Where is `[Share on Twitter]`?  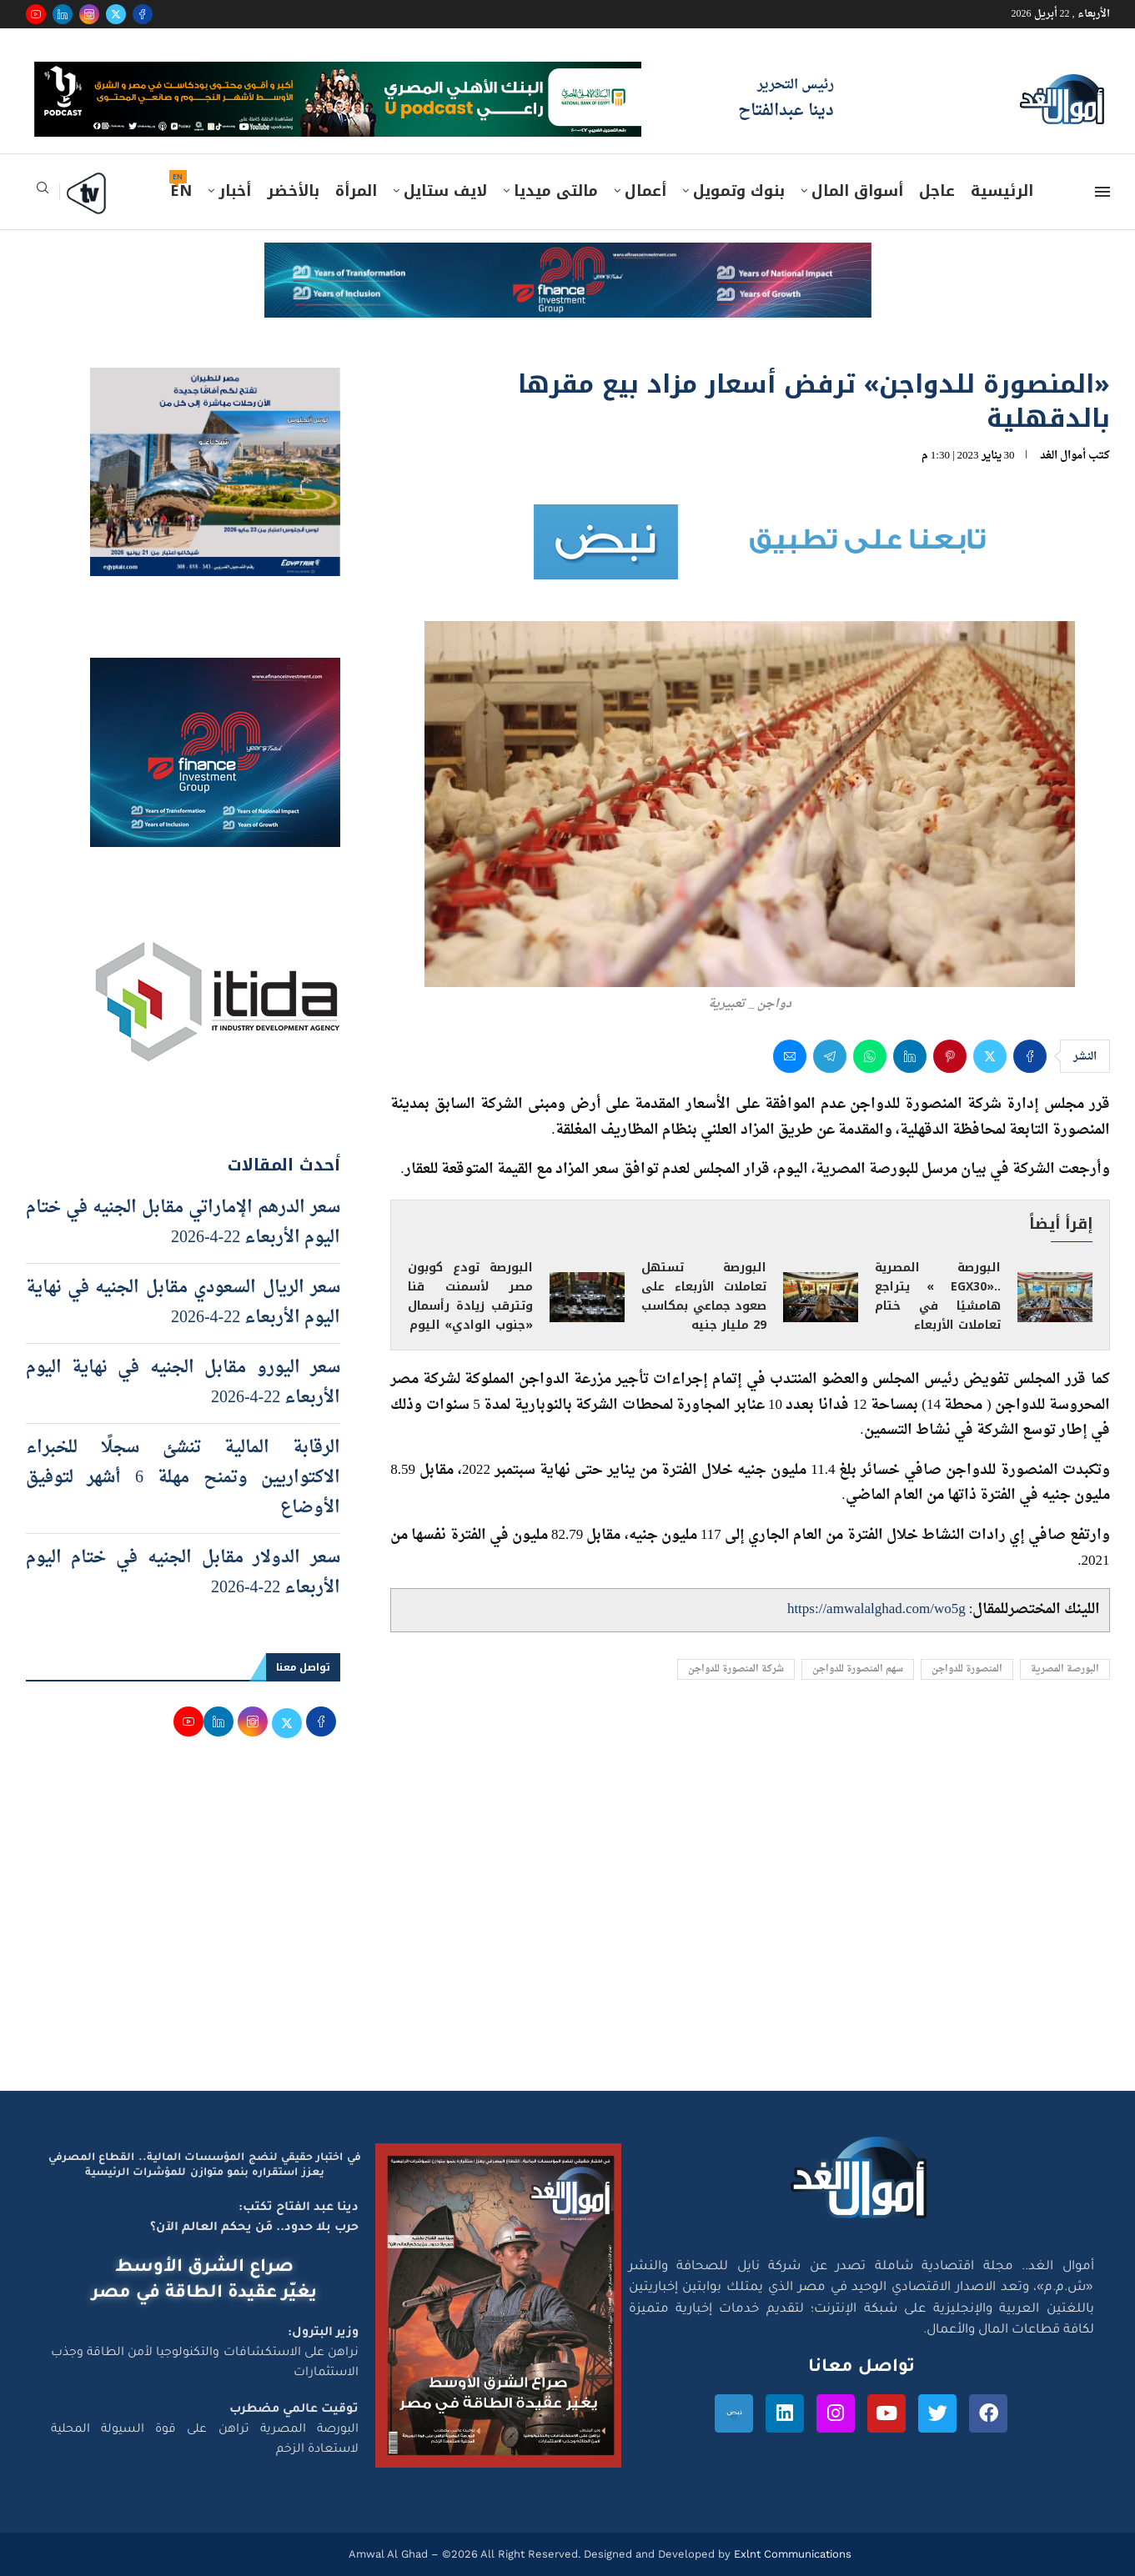
[Share on Twitter] is located at coordinates (990, 1056).